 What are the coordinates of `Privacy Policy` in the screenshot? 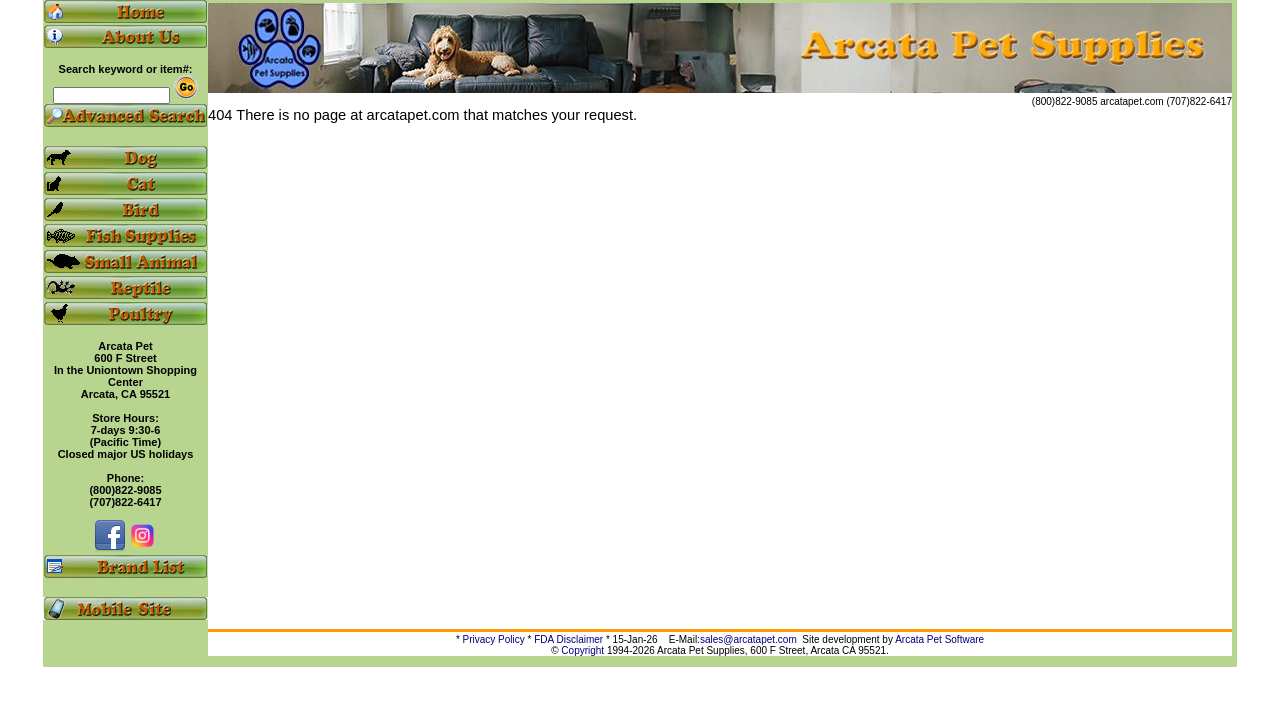 It's located at (494, 639).